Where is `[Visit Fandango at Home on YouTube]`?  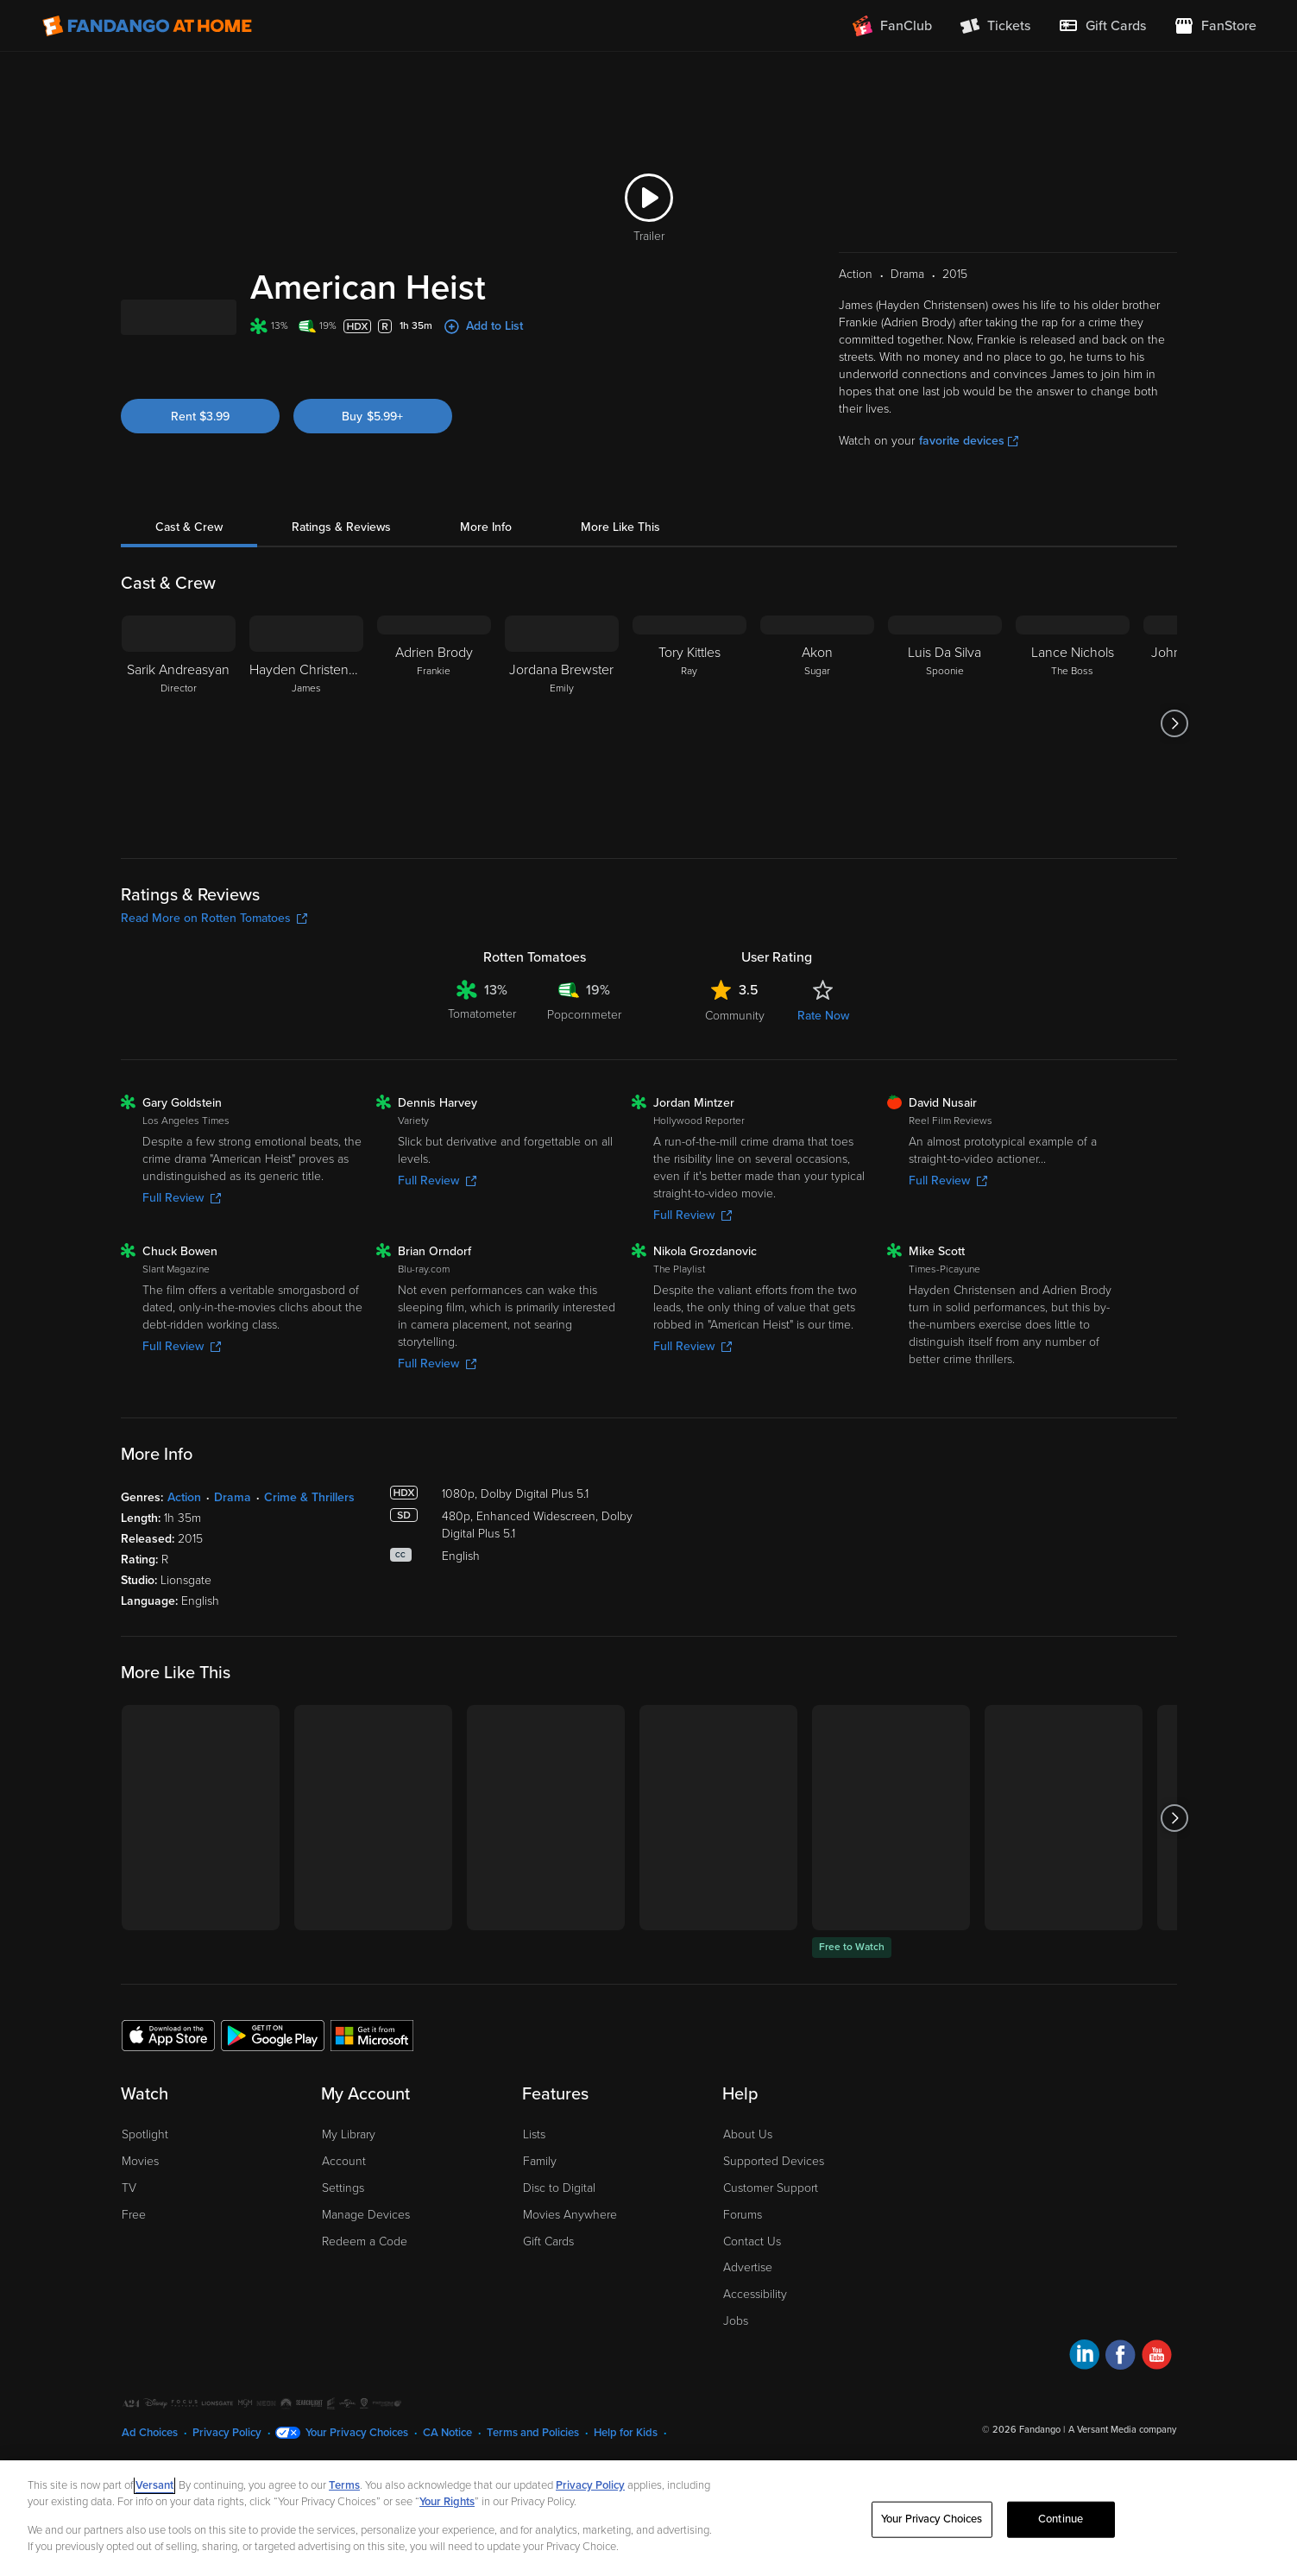 [Visit Fandango at Home on YouTube] is located at coordinates (1157, 2396).